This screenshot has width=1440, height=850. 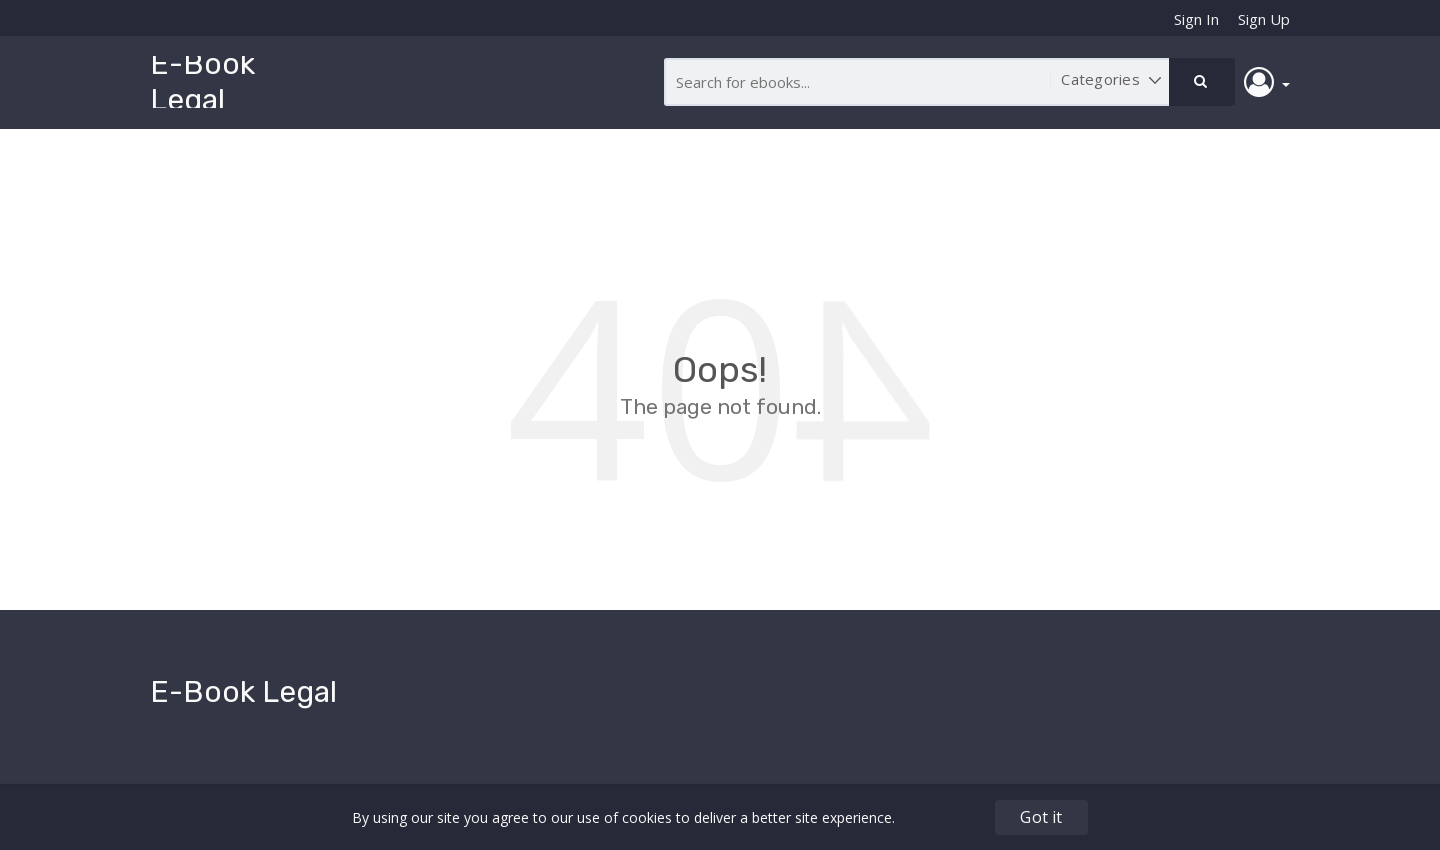 What do you see at coordinates (1041, 817) in the screenshot?
I see `Got it` at bounding box center [1041, 817].